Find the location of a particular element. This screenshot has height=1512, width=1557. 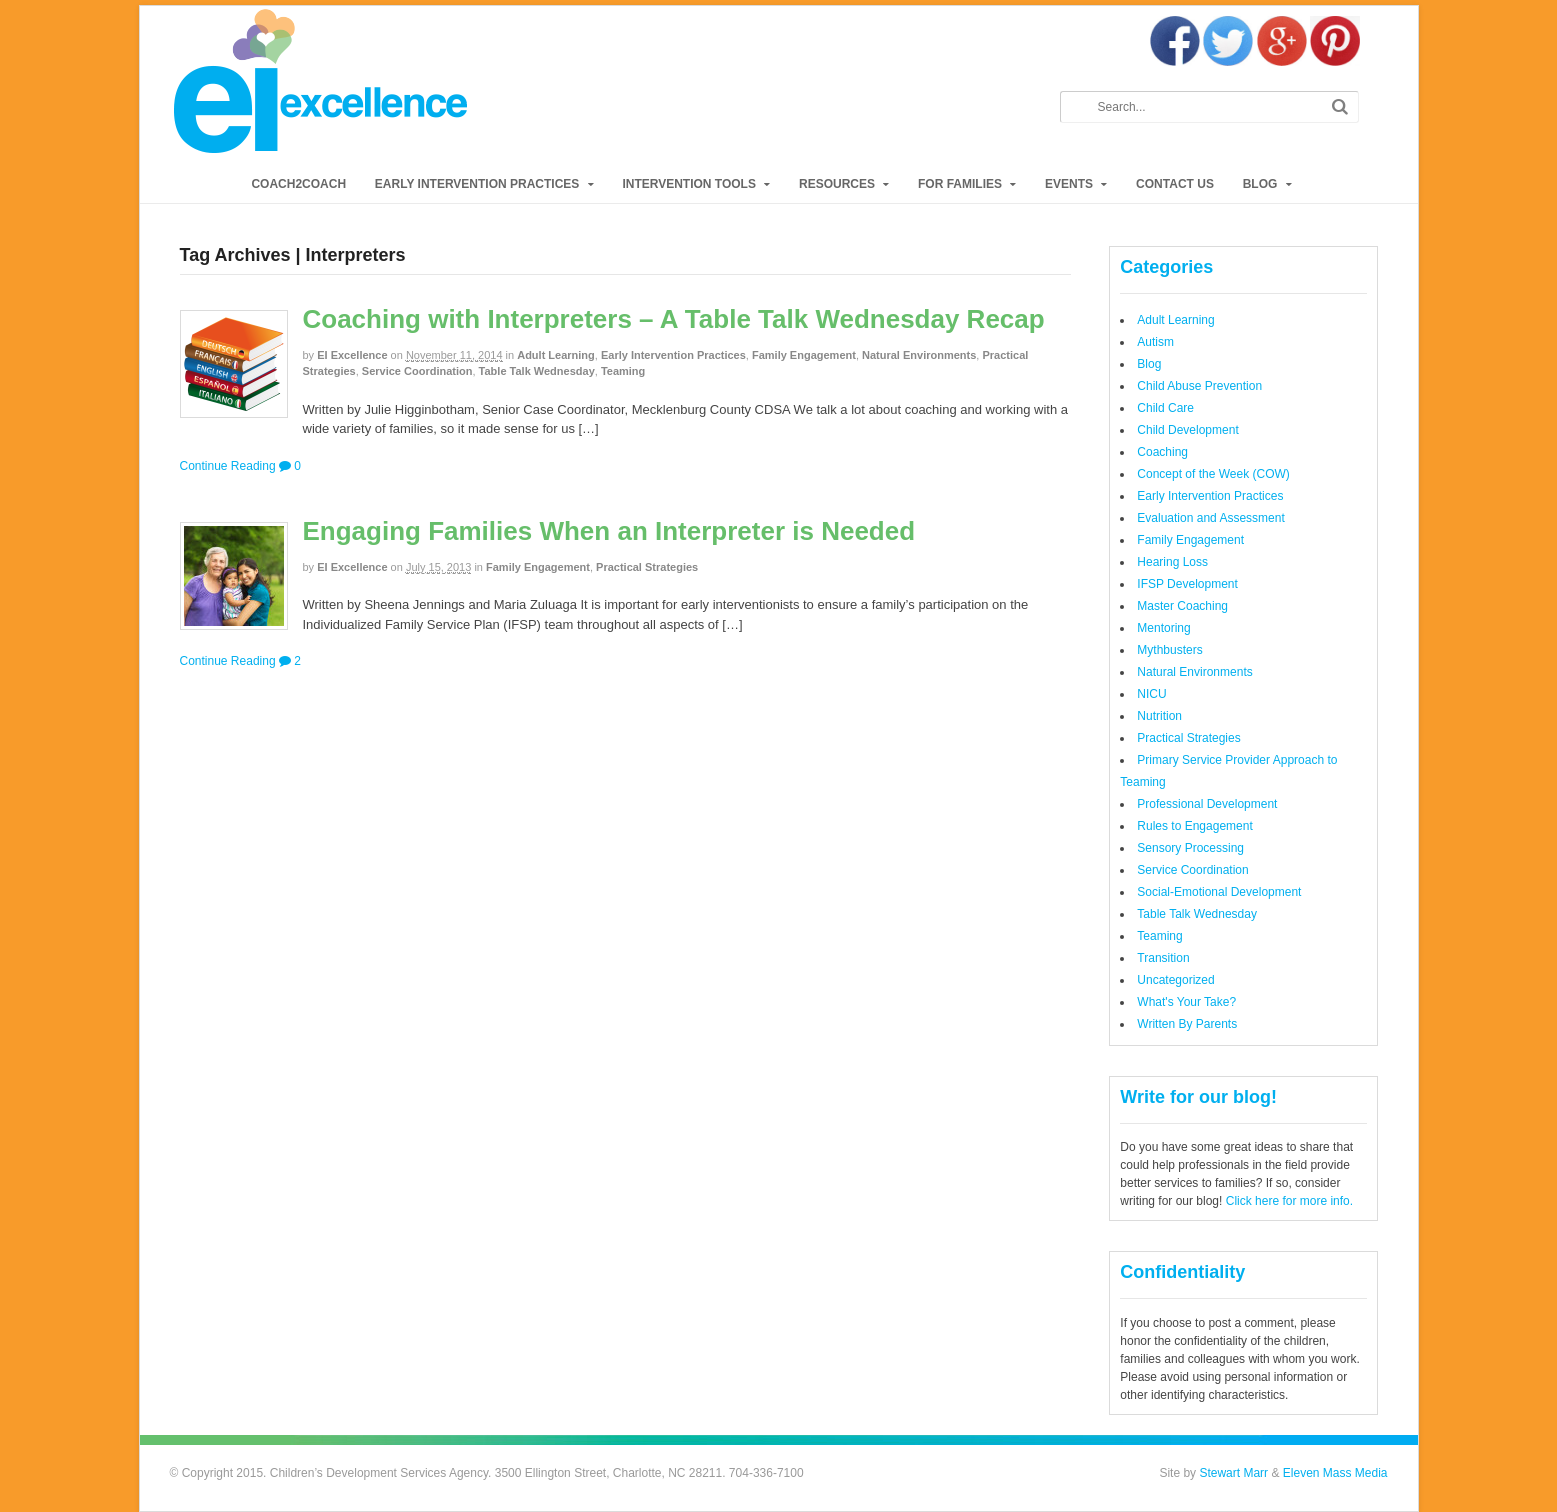

Nutrition is located at coordinates (1159, 716).